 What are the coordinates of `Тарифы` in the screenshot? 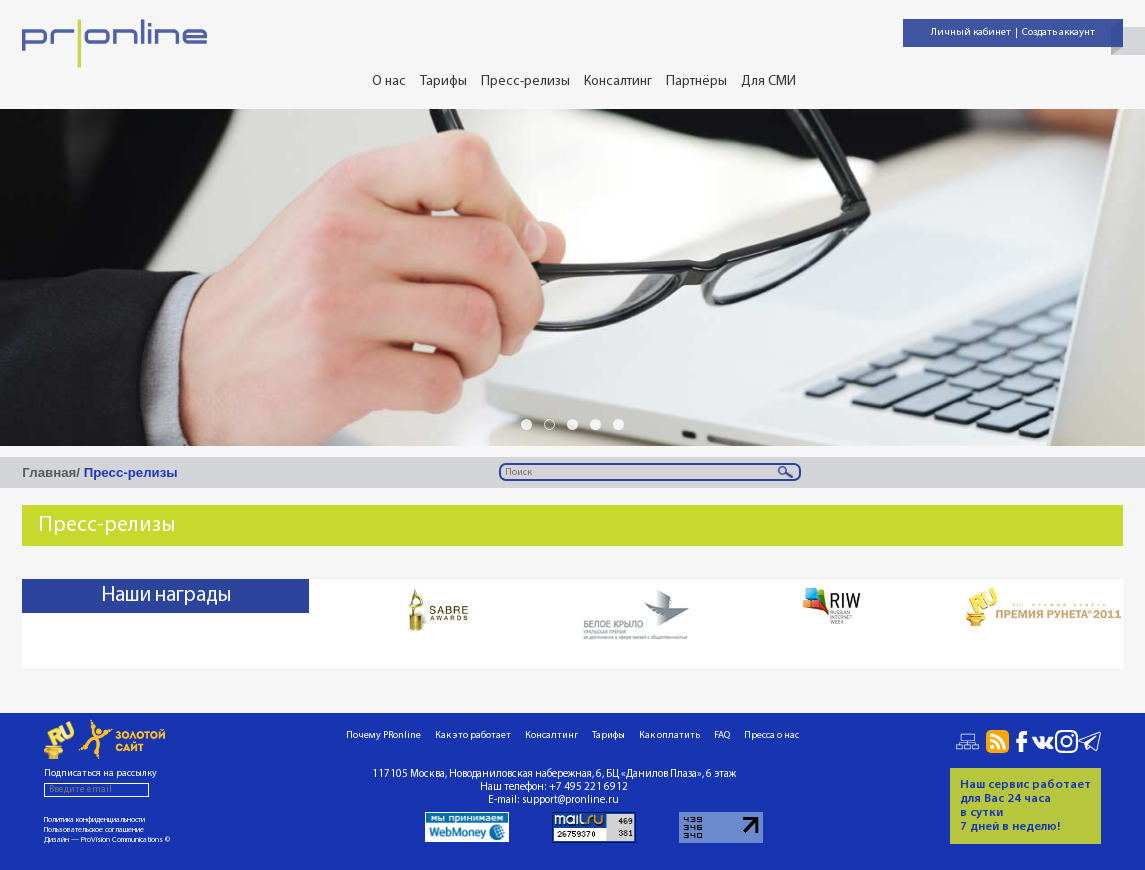 It's located at (443, 81).